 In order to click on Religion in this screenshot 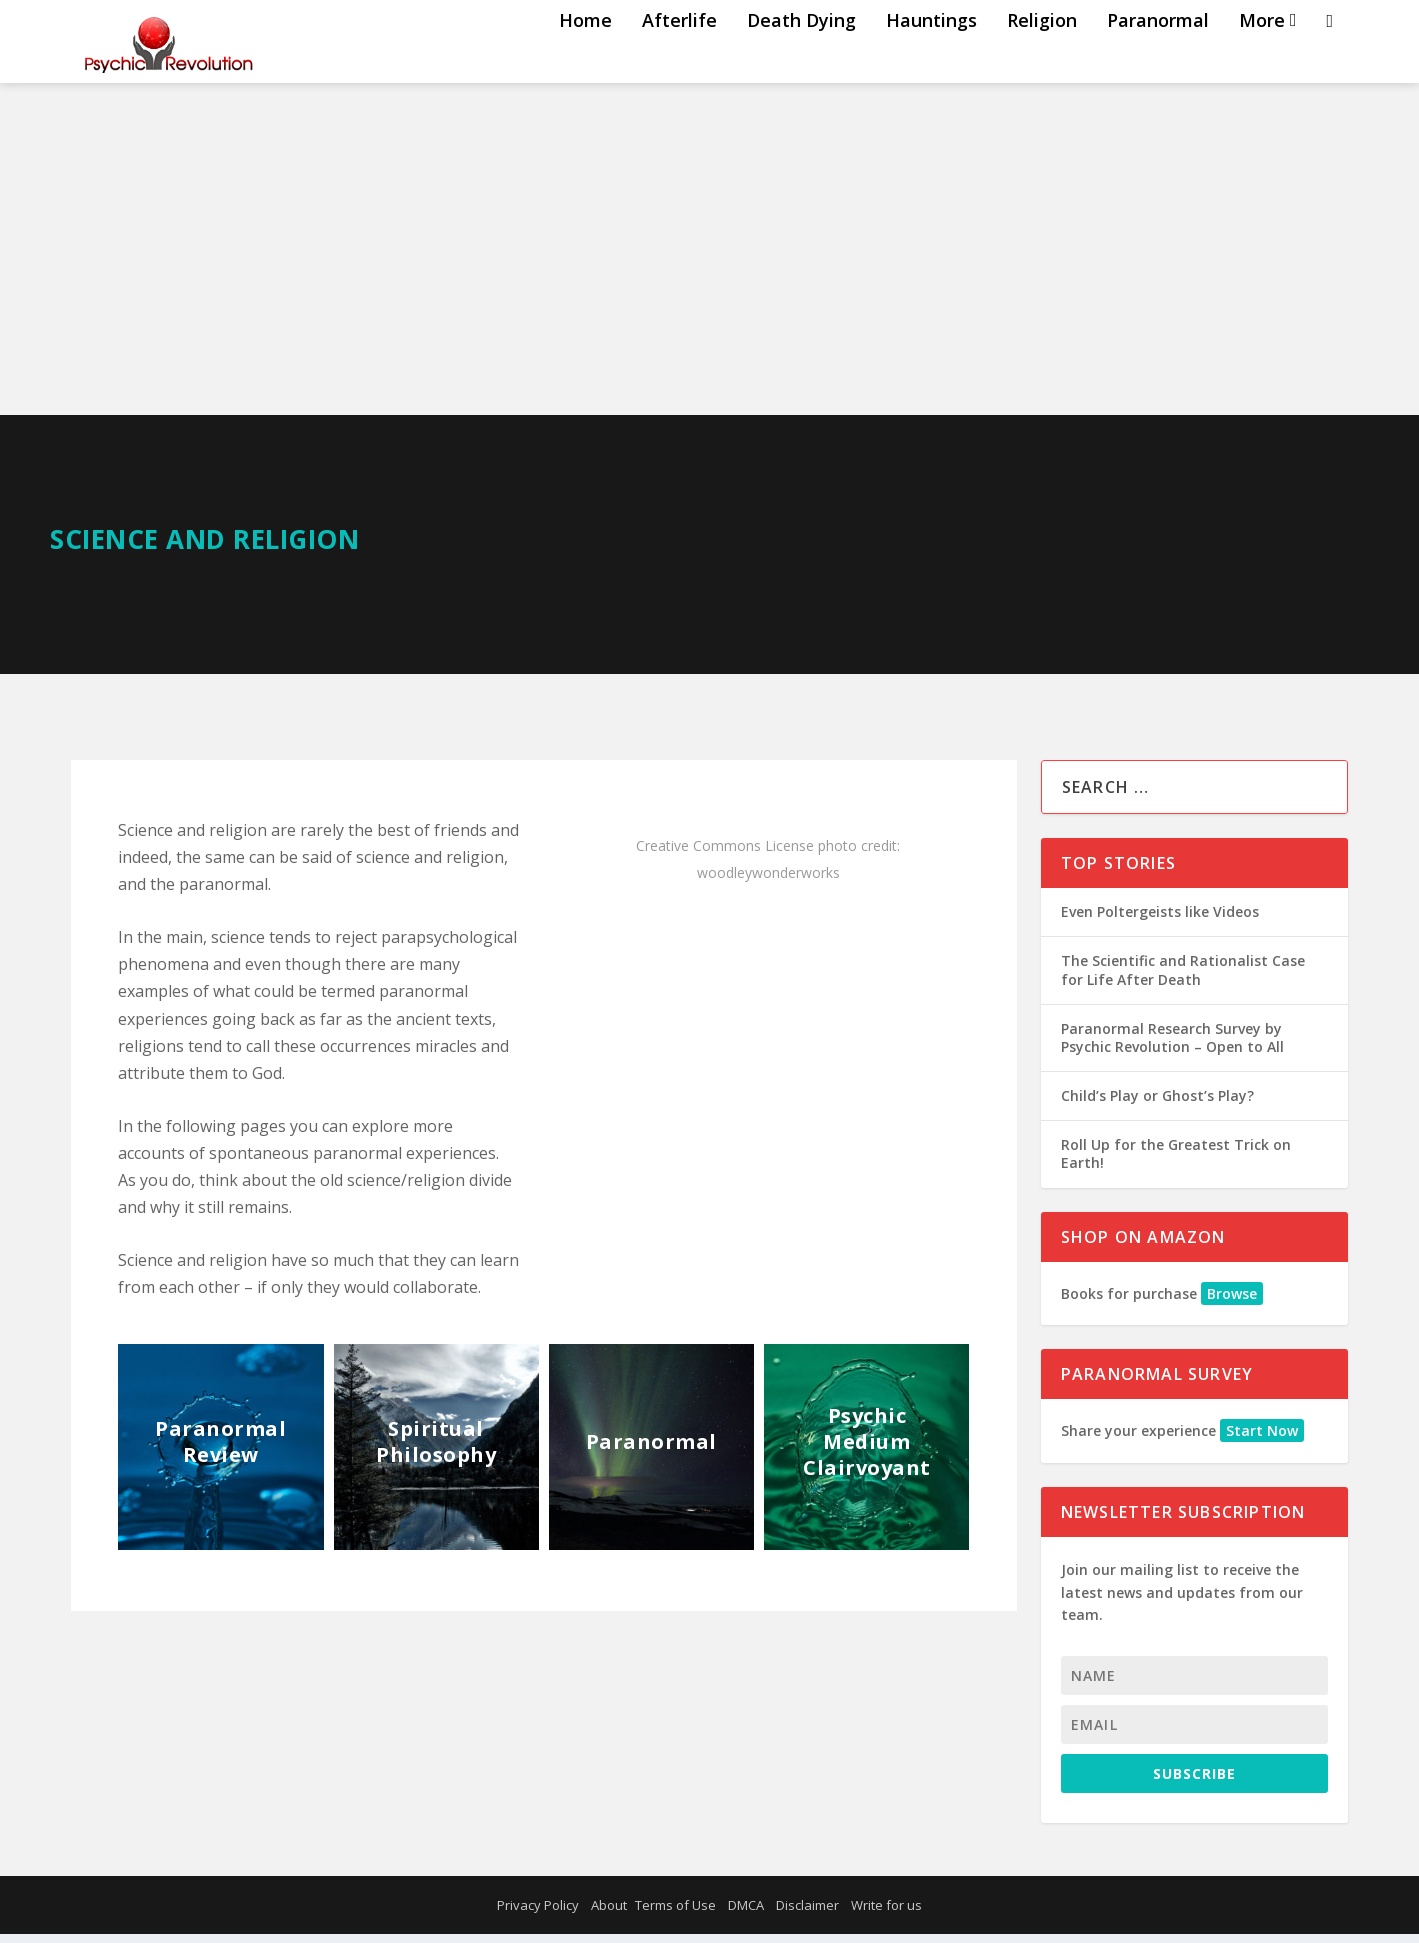, I will do `click(1042, 62)`.